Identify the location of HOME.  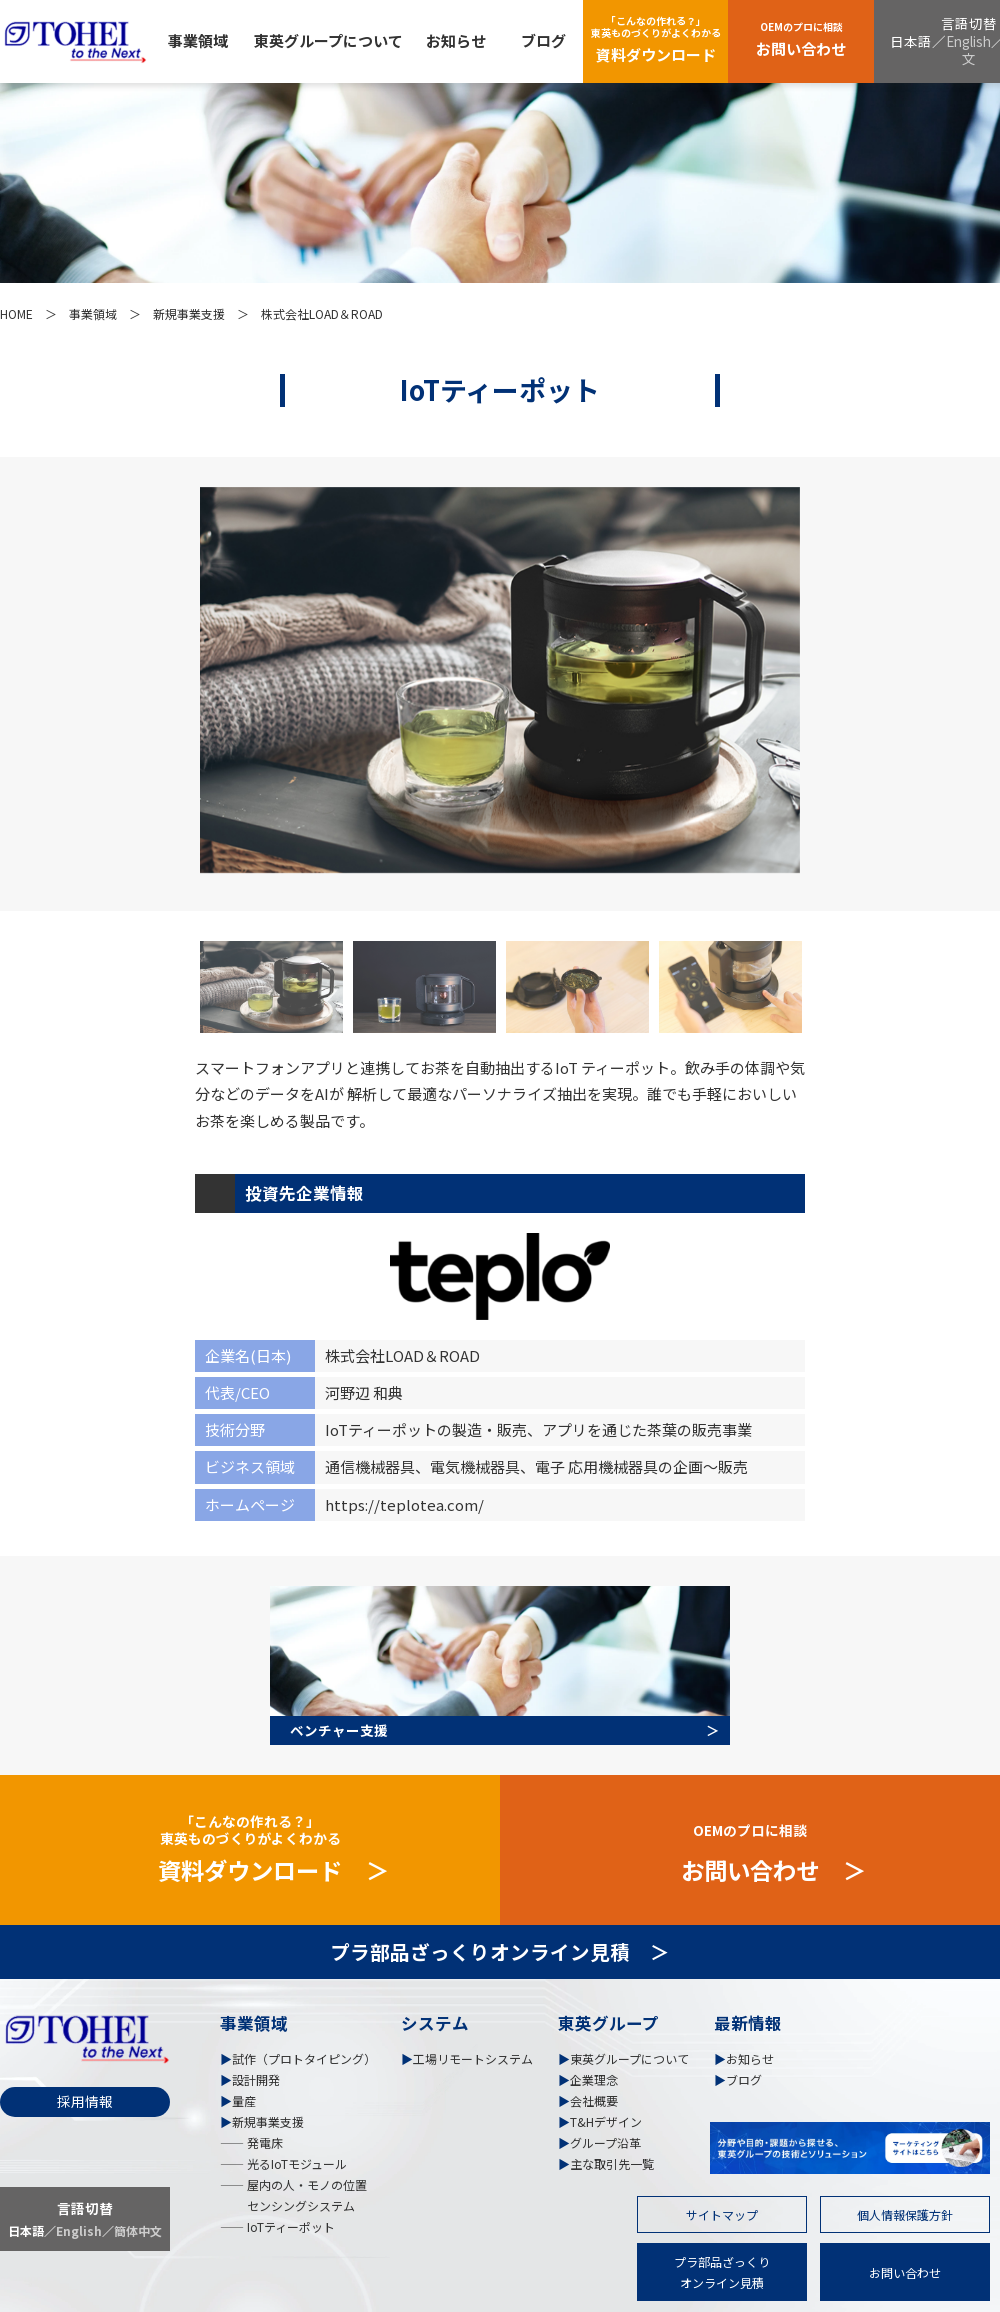
(16, 313).